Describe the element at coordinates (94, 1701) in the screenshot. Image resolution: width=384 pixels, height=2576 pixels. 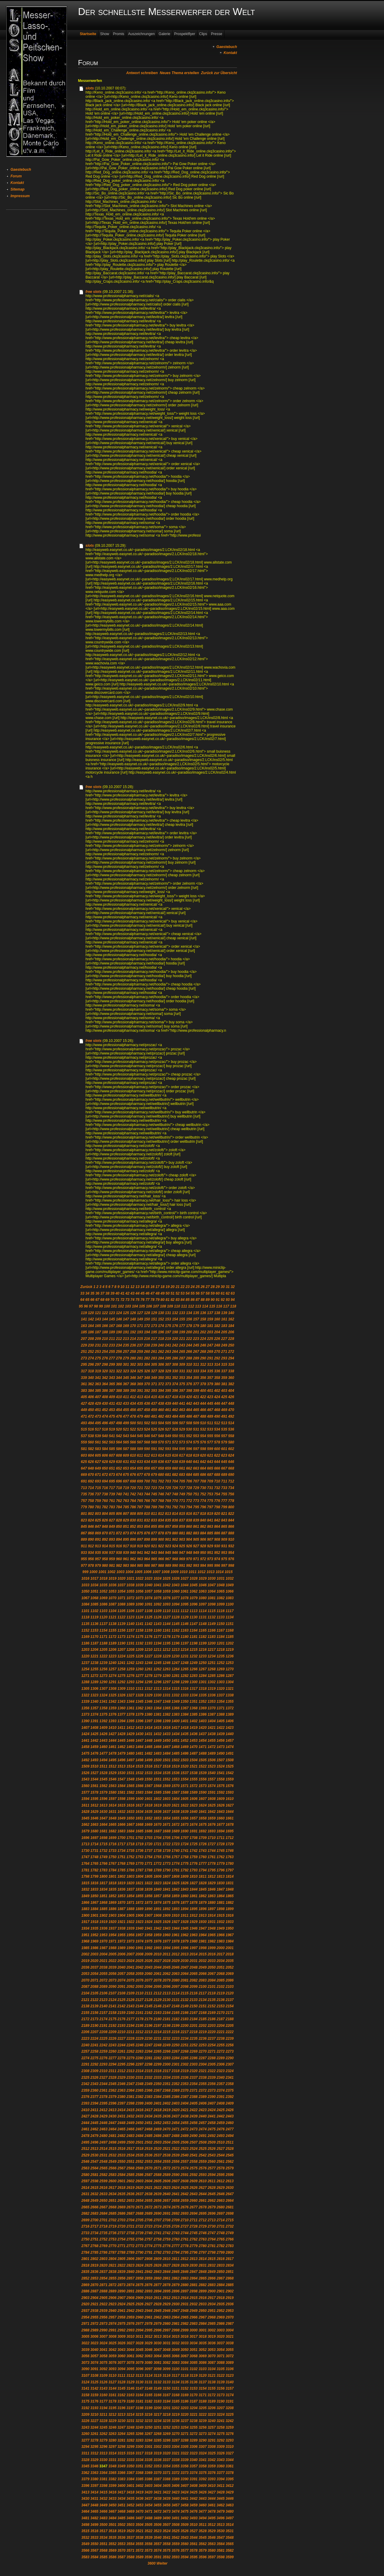
I see `1340` at that location.